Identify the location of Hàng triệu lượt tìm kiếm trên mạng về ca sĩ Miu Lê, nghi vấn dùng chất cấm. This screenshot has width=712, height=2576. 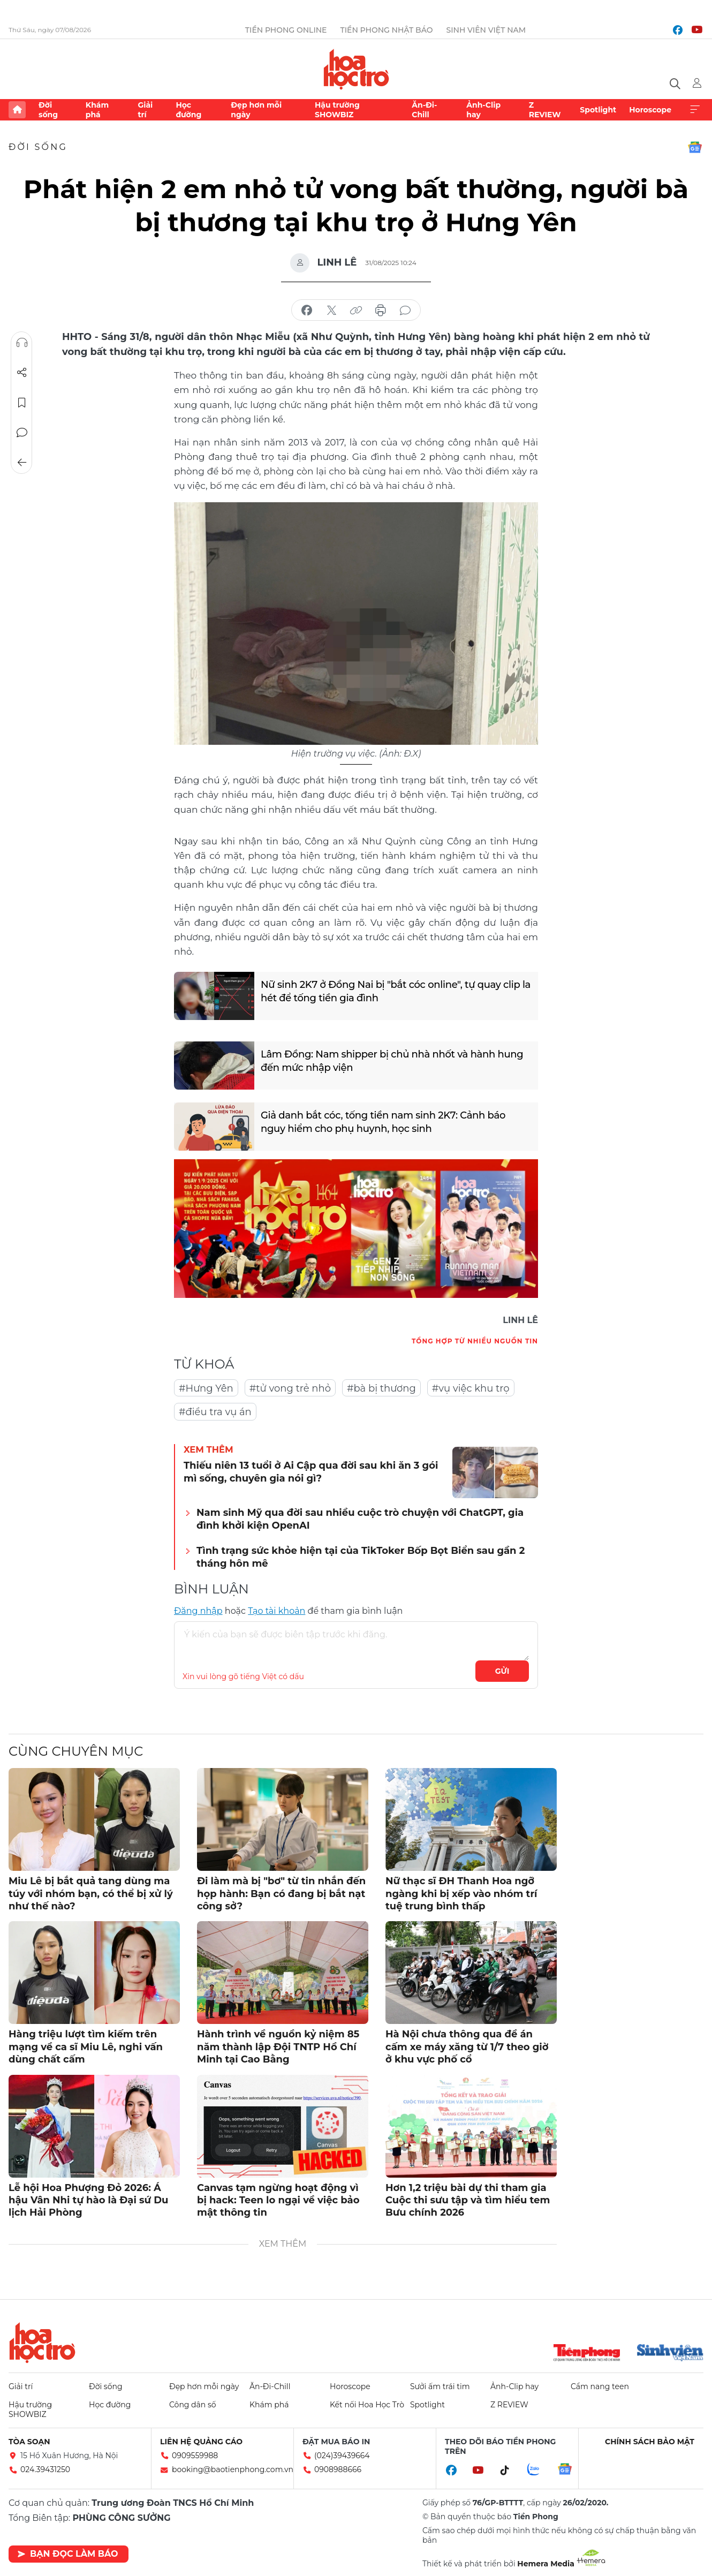
(86, 2046).